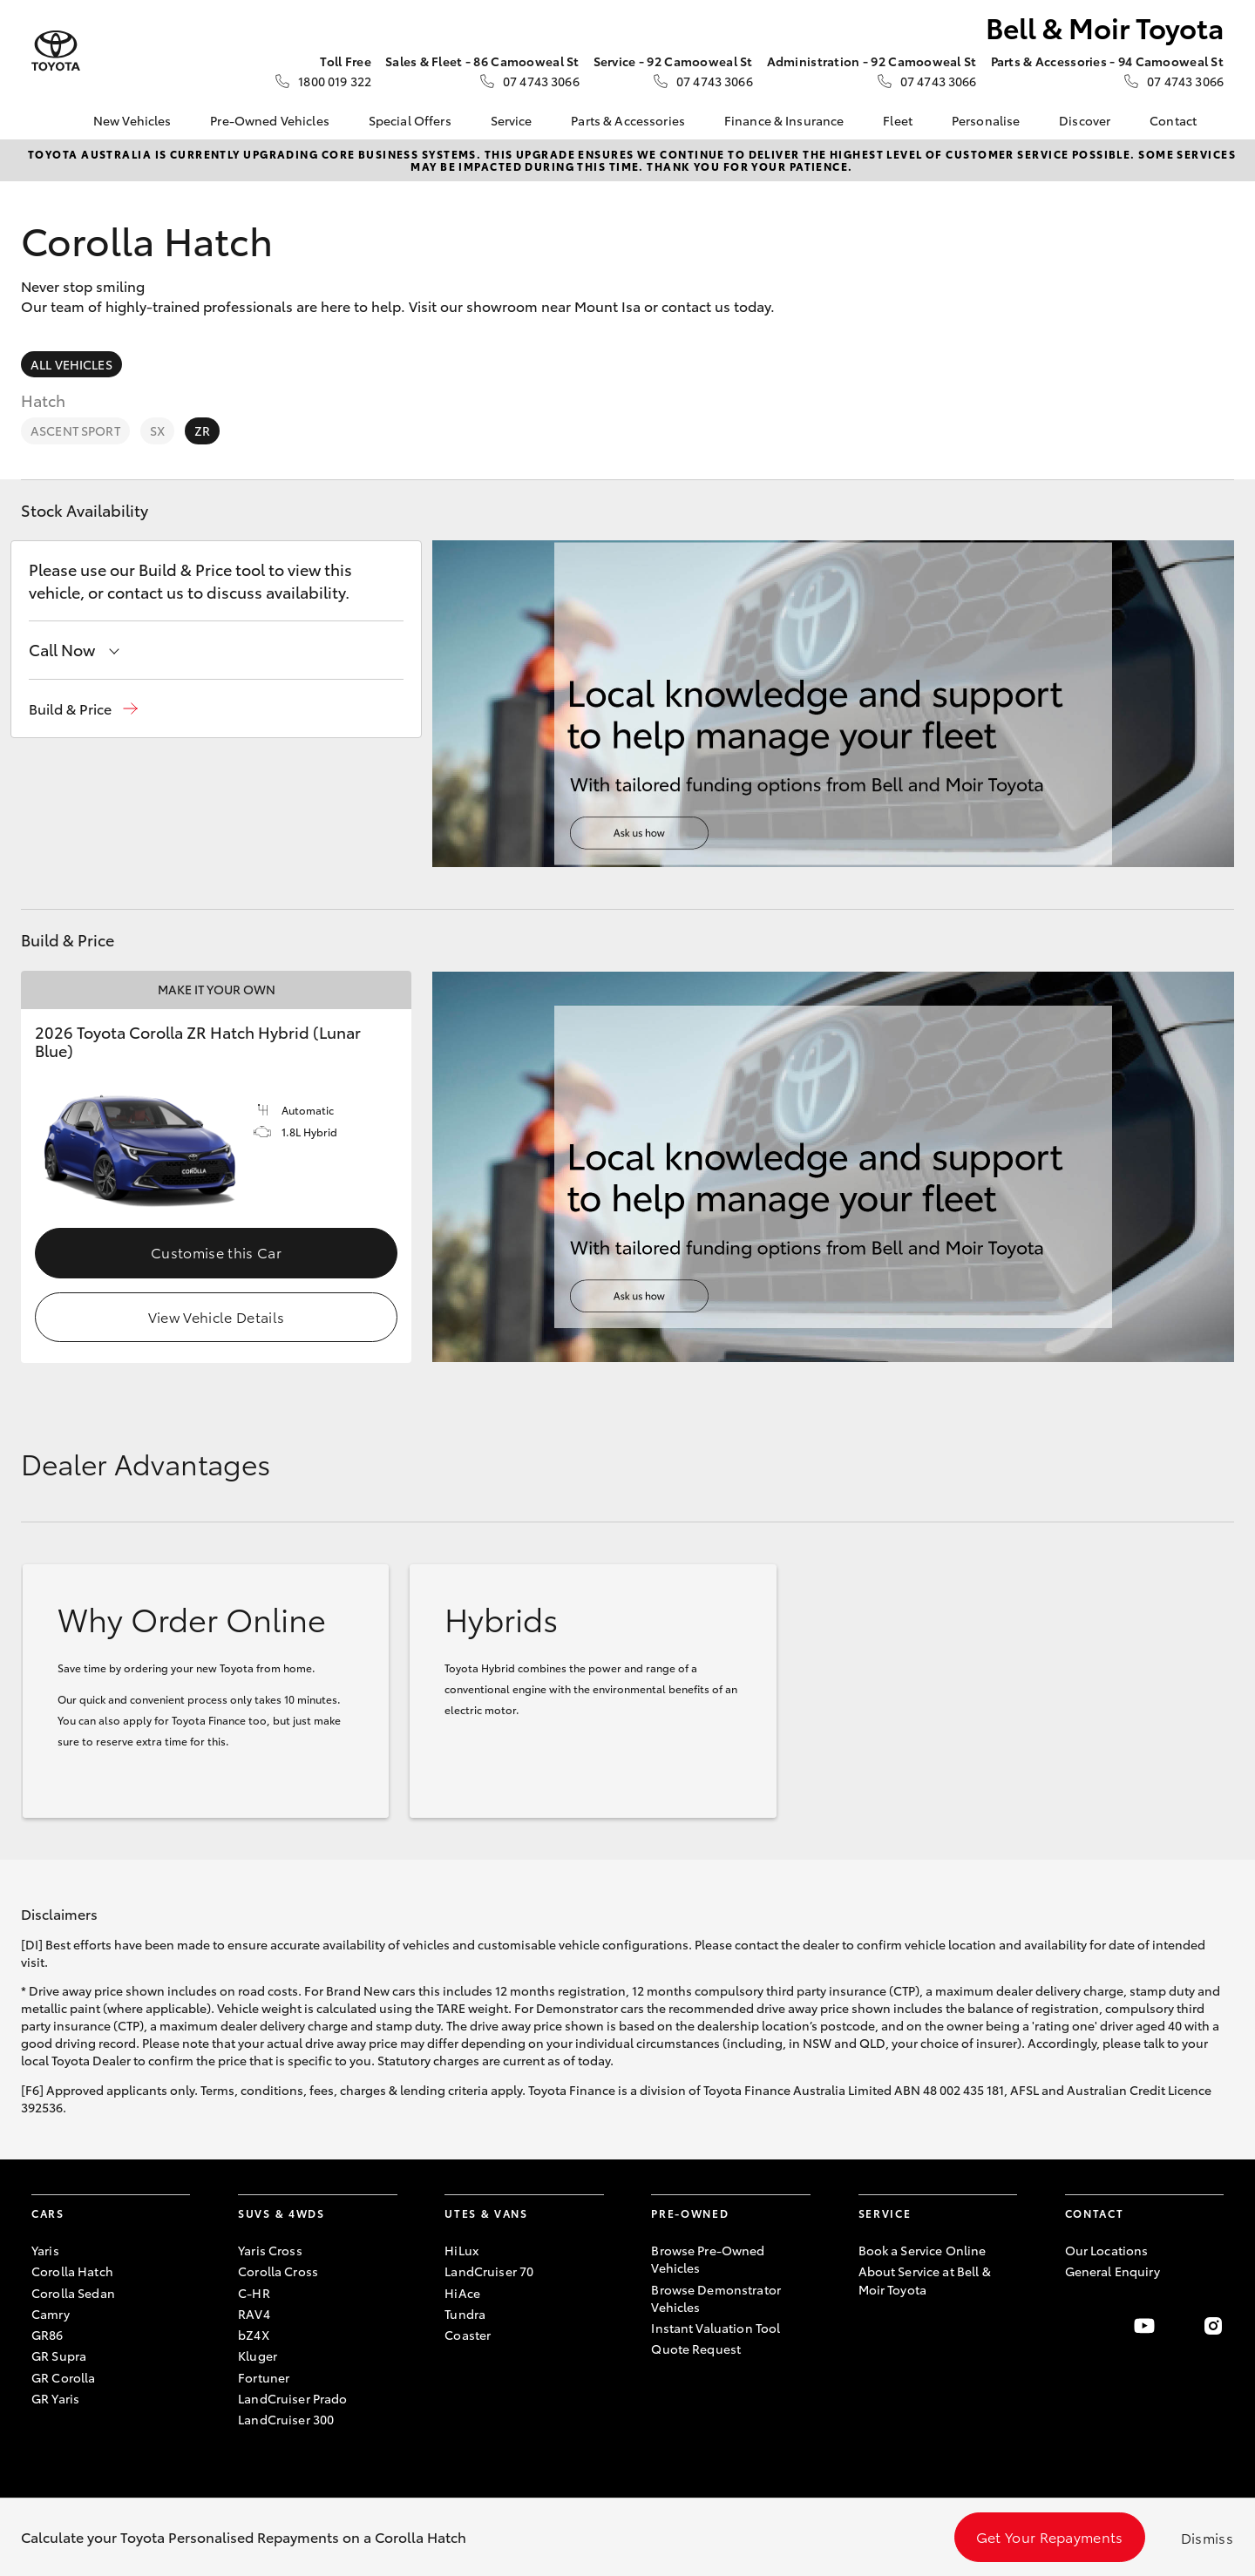  Describe the element at coordinates (45, 2250) in the screenshot. I see `Yaris` at that location.